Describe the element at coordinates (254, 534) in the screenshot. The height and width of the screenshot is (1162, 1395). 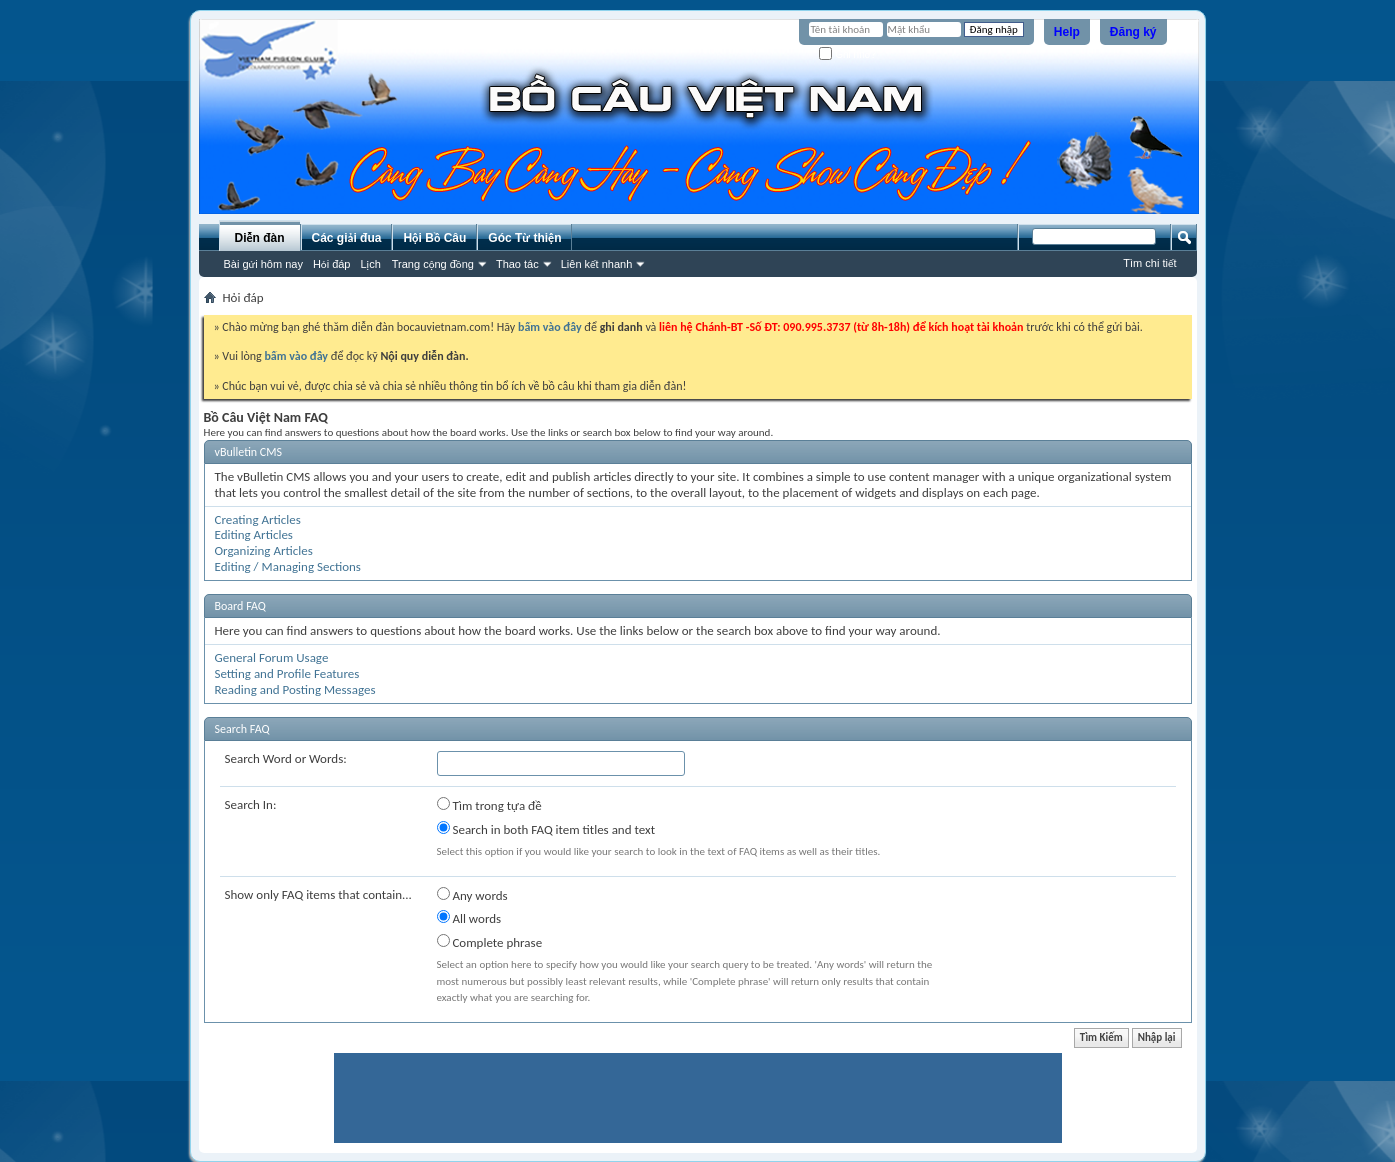
I see `Editing Articles` at that location.